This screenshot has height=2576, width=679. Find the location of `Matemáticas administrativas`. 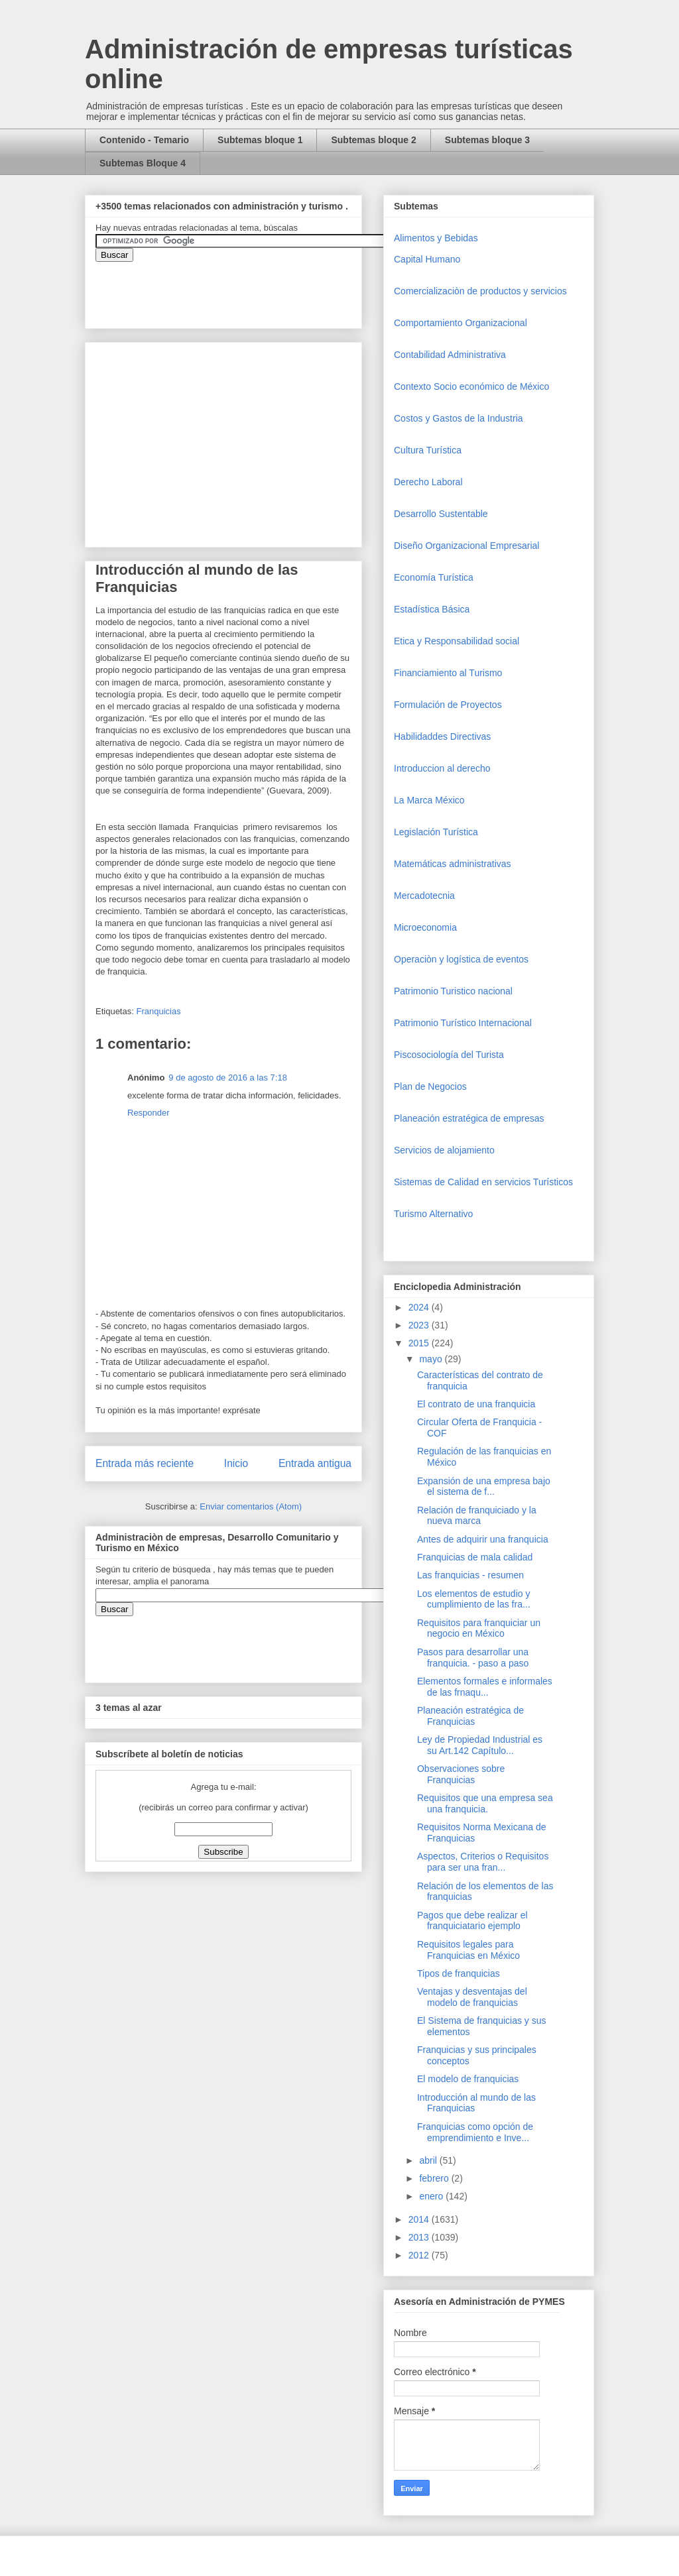

Matemáticas administrativas is located at coordinates (452, 863).